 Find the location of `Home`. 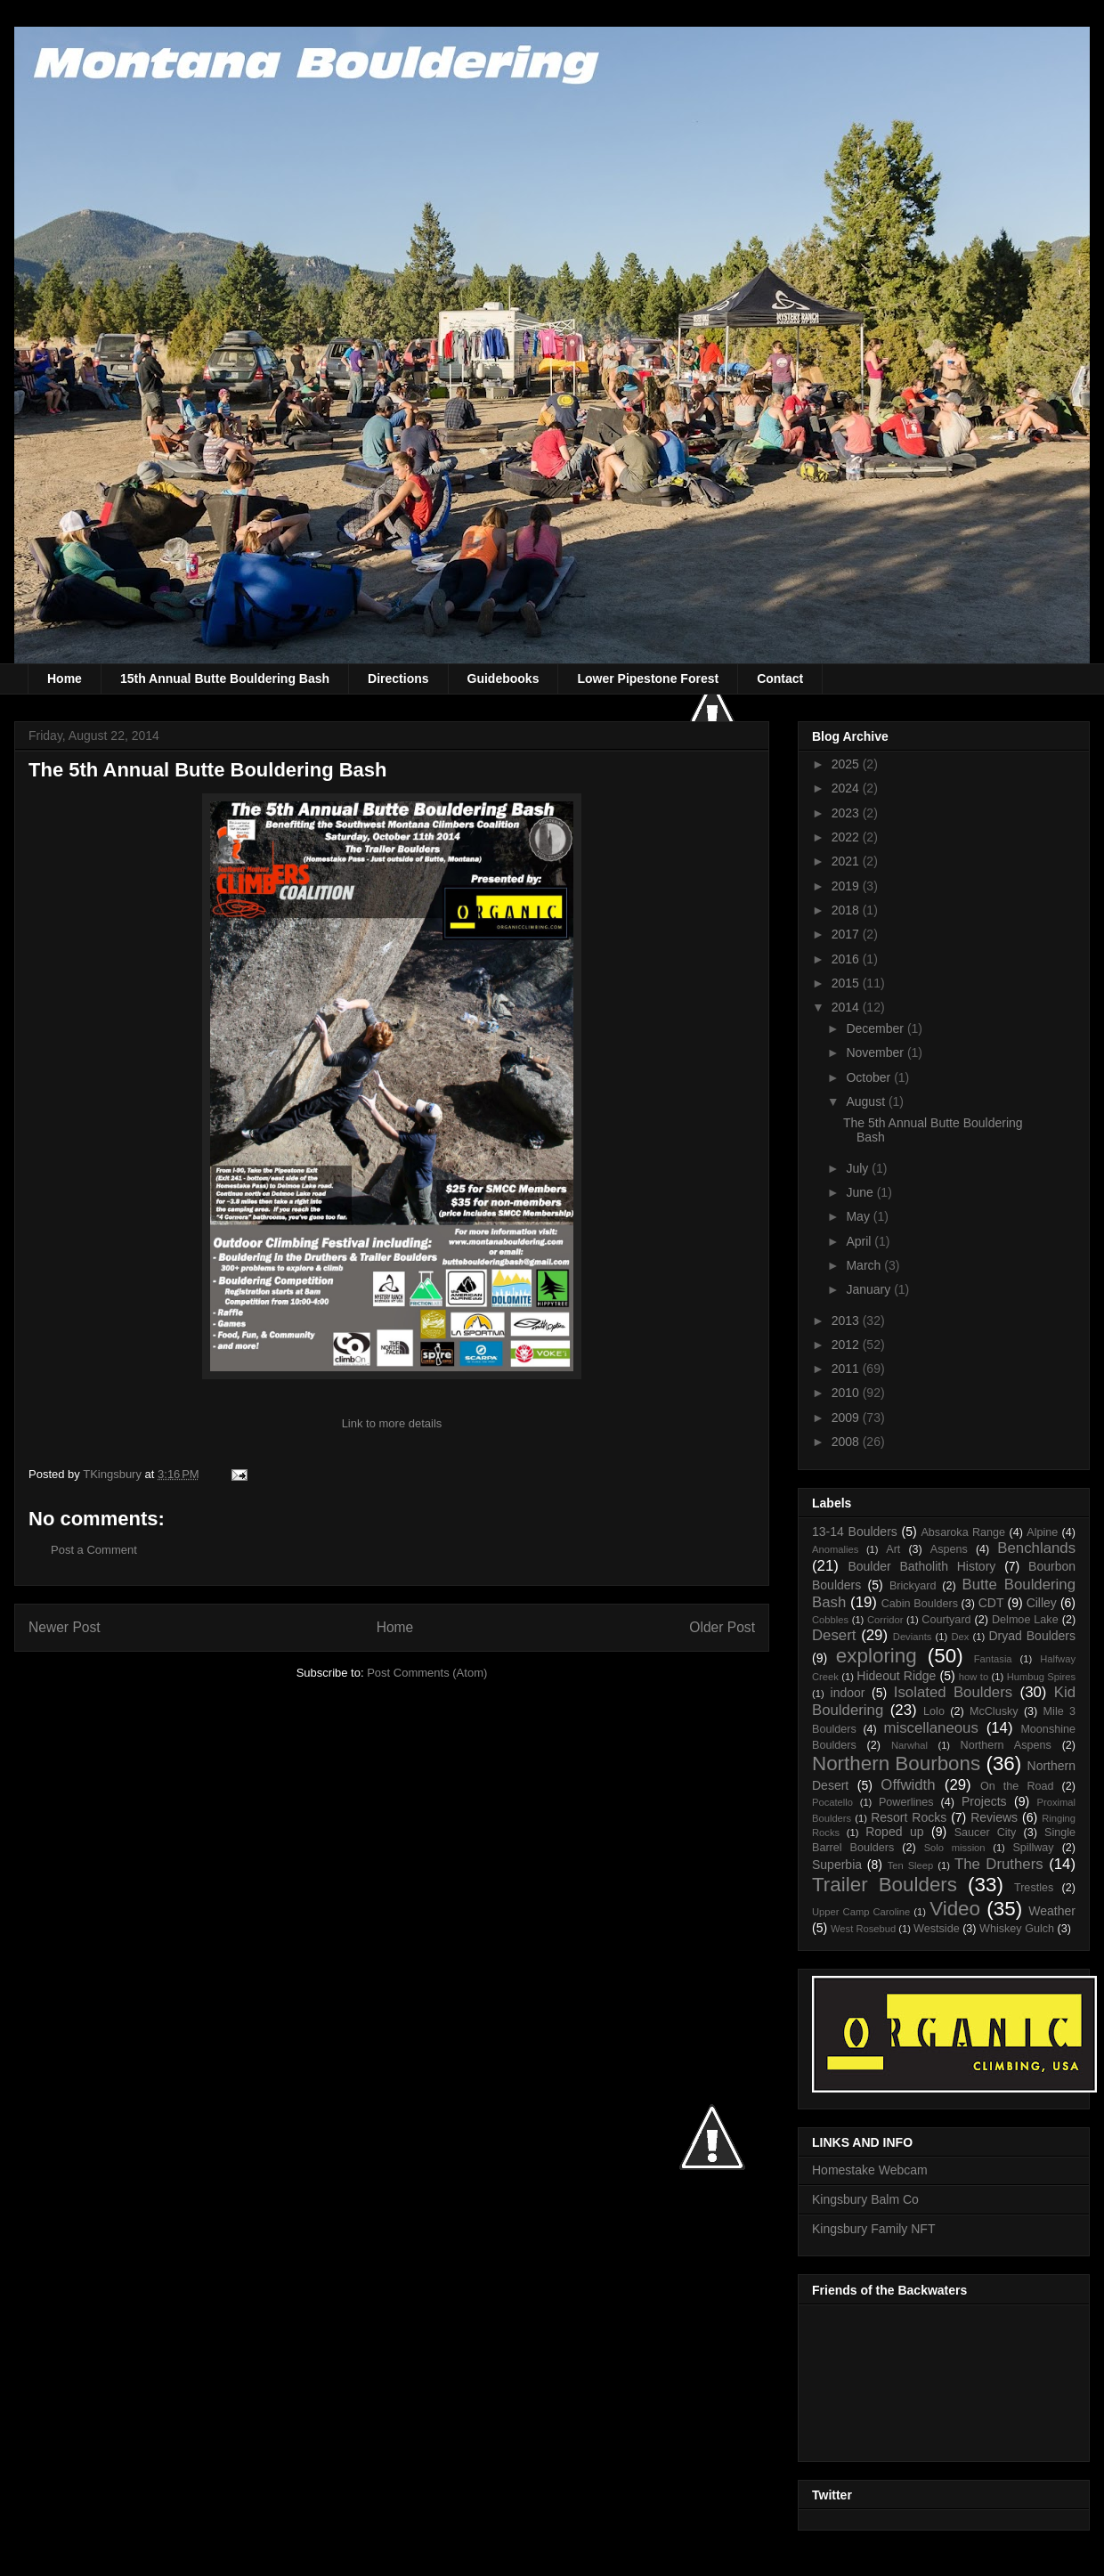

Home is located at coordinates (64, 678).